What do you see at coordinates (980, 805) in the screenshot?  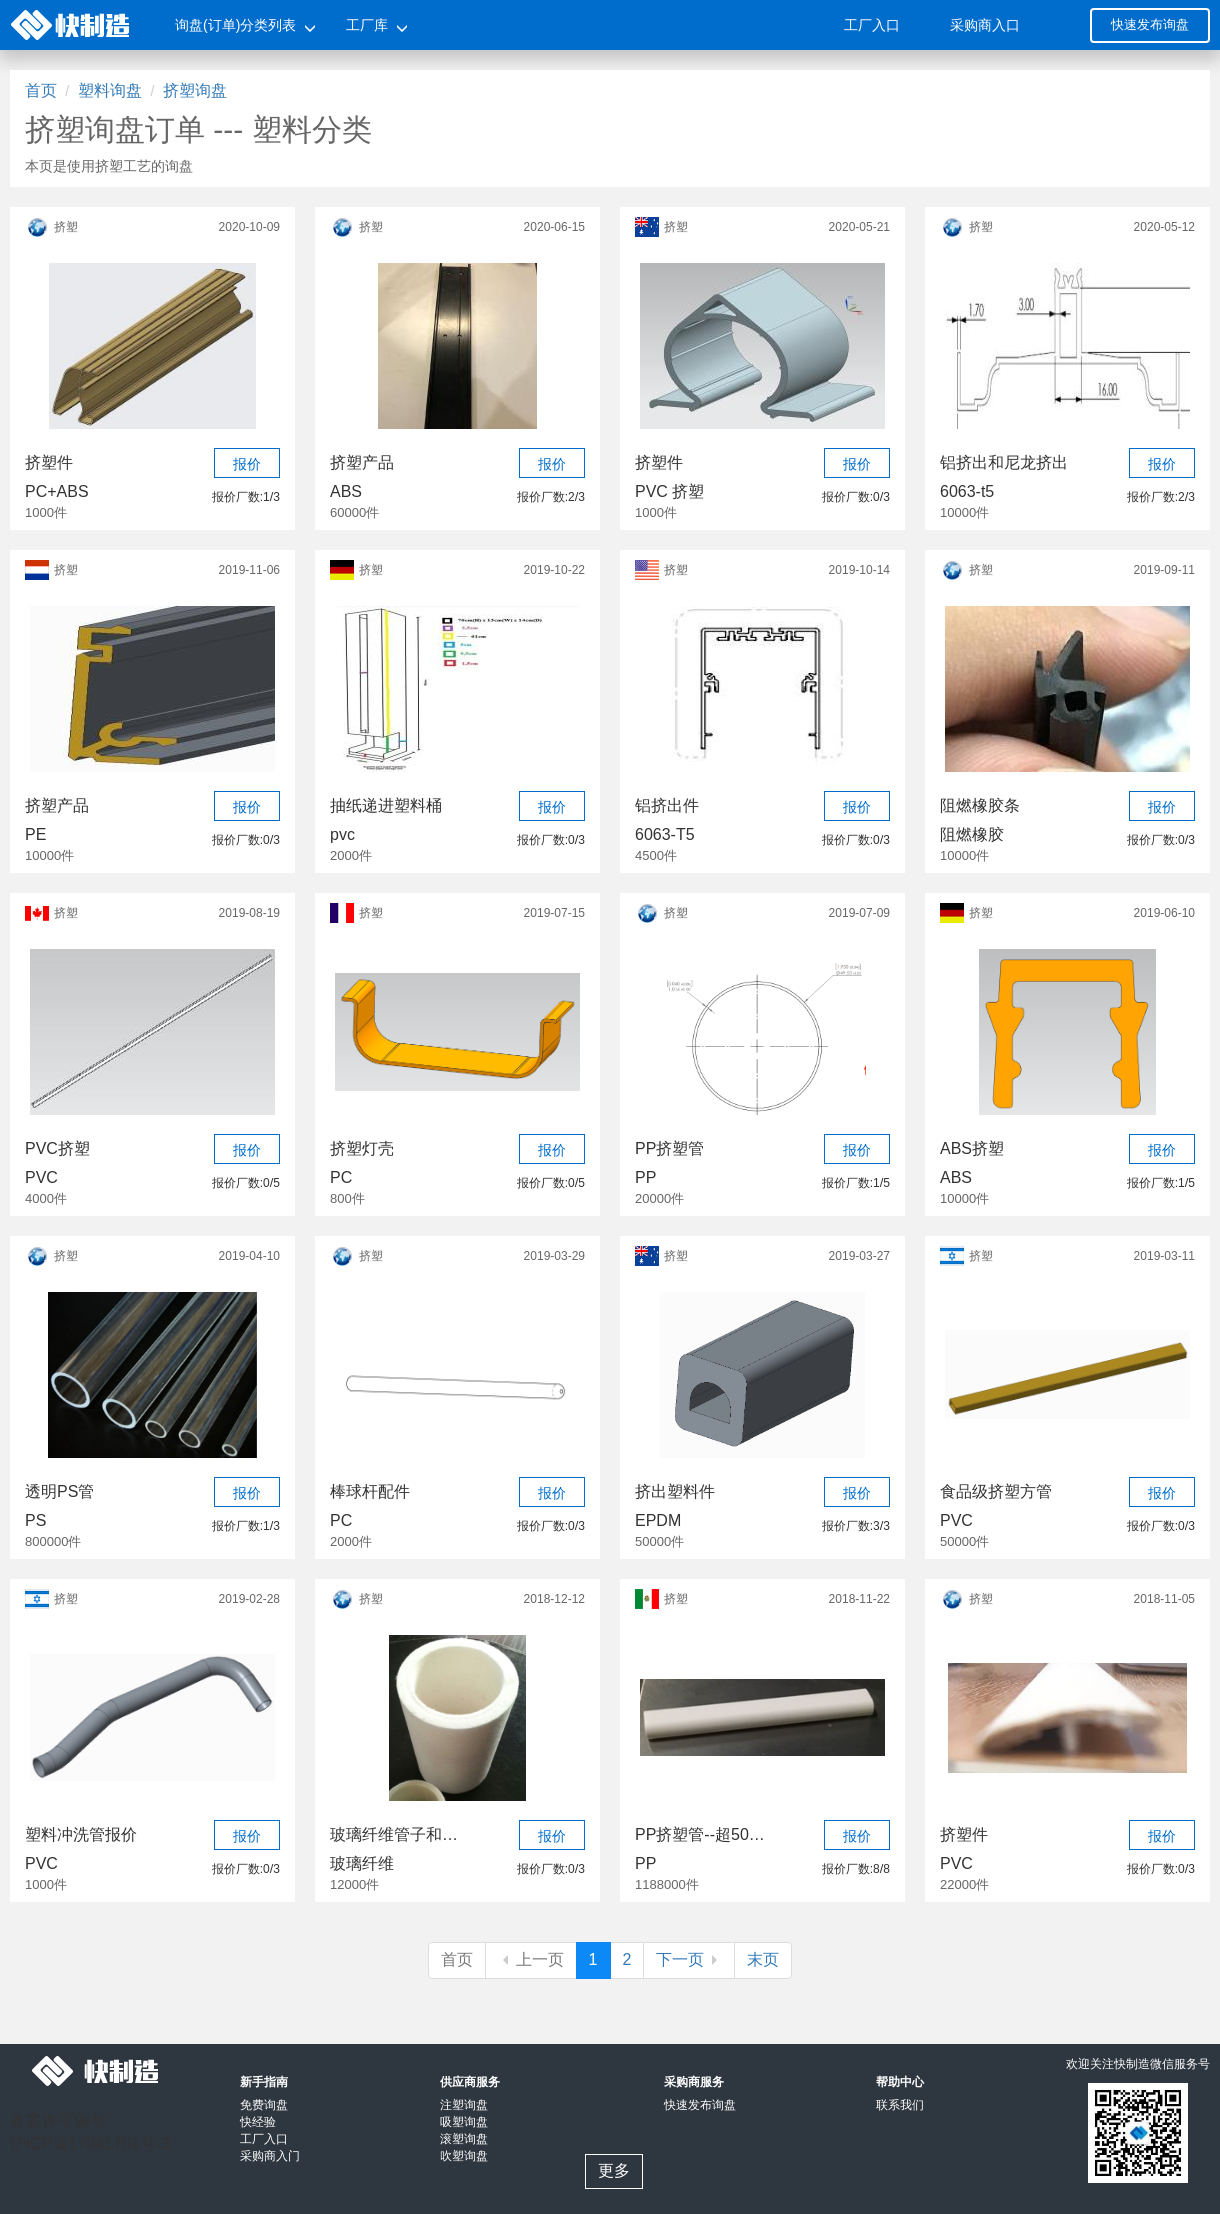 I see `阻燃橡胶条` at bounding box center [980, 805].